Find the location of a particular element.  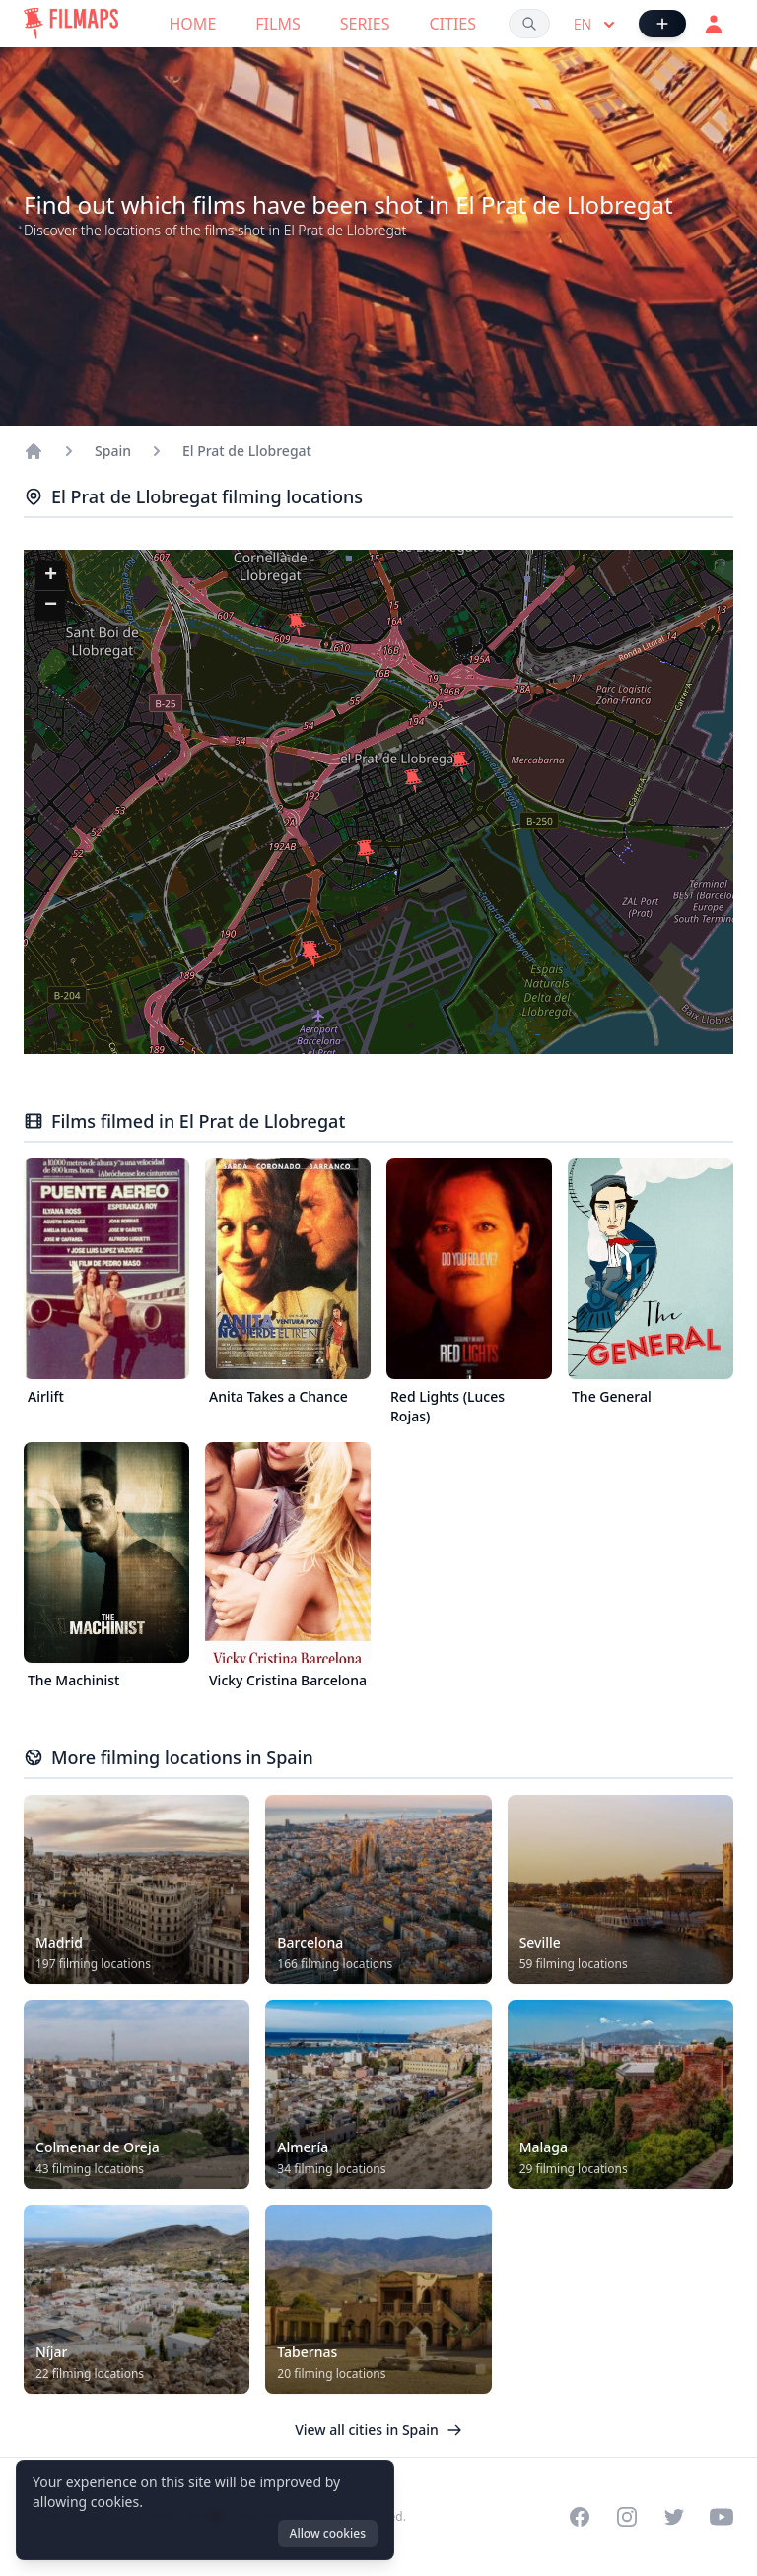

[Visit our Twitter profile] is located at coordinates (674, 2517).